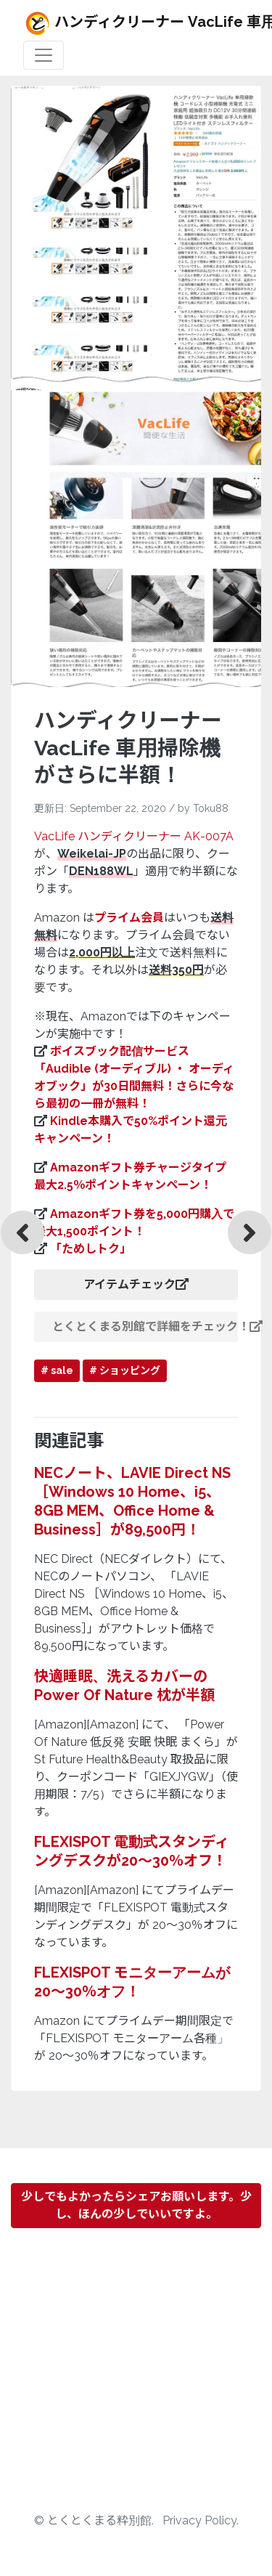  What do you see at coordinates (136, 2205) in the screenshot?
I see `少しでもよかったらシェアお願いします。少し、ほんの少しでいいですよ。` at bounding box center [136, 2205].